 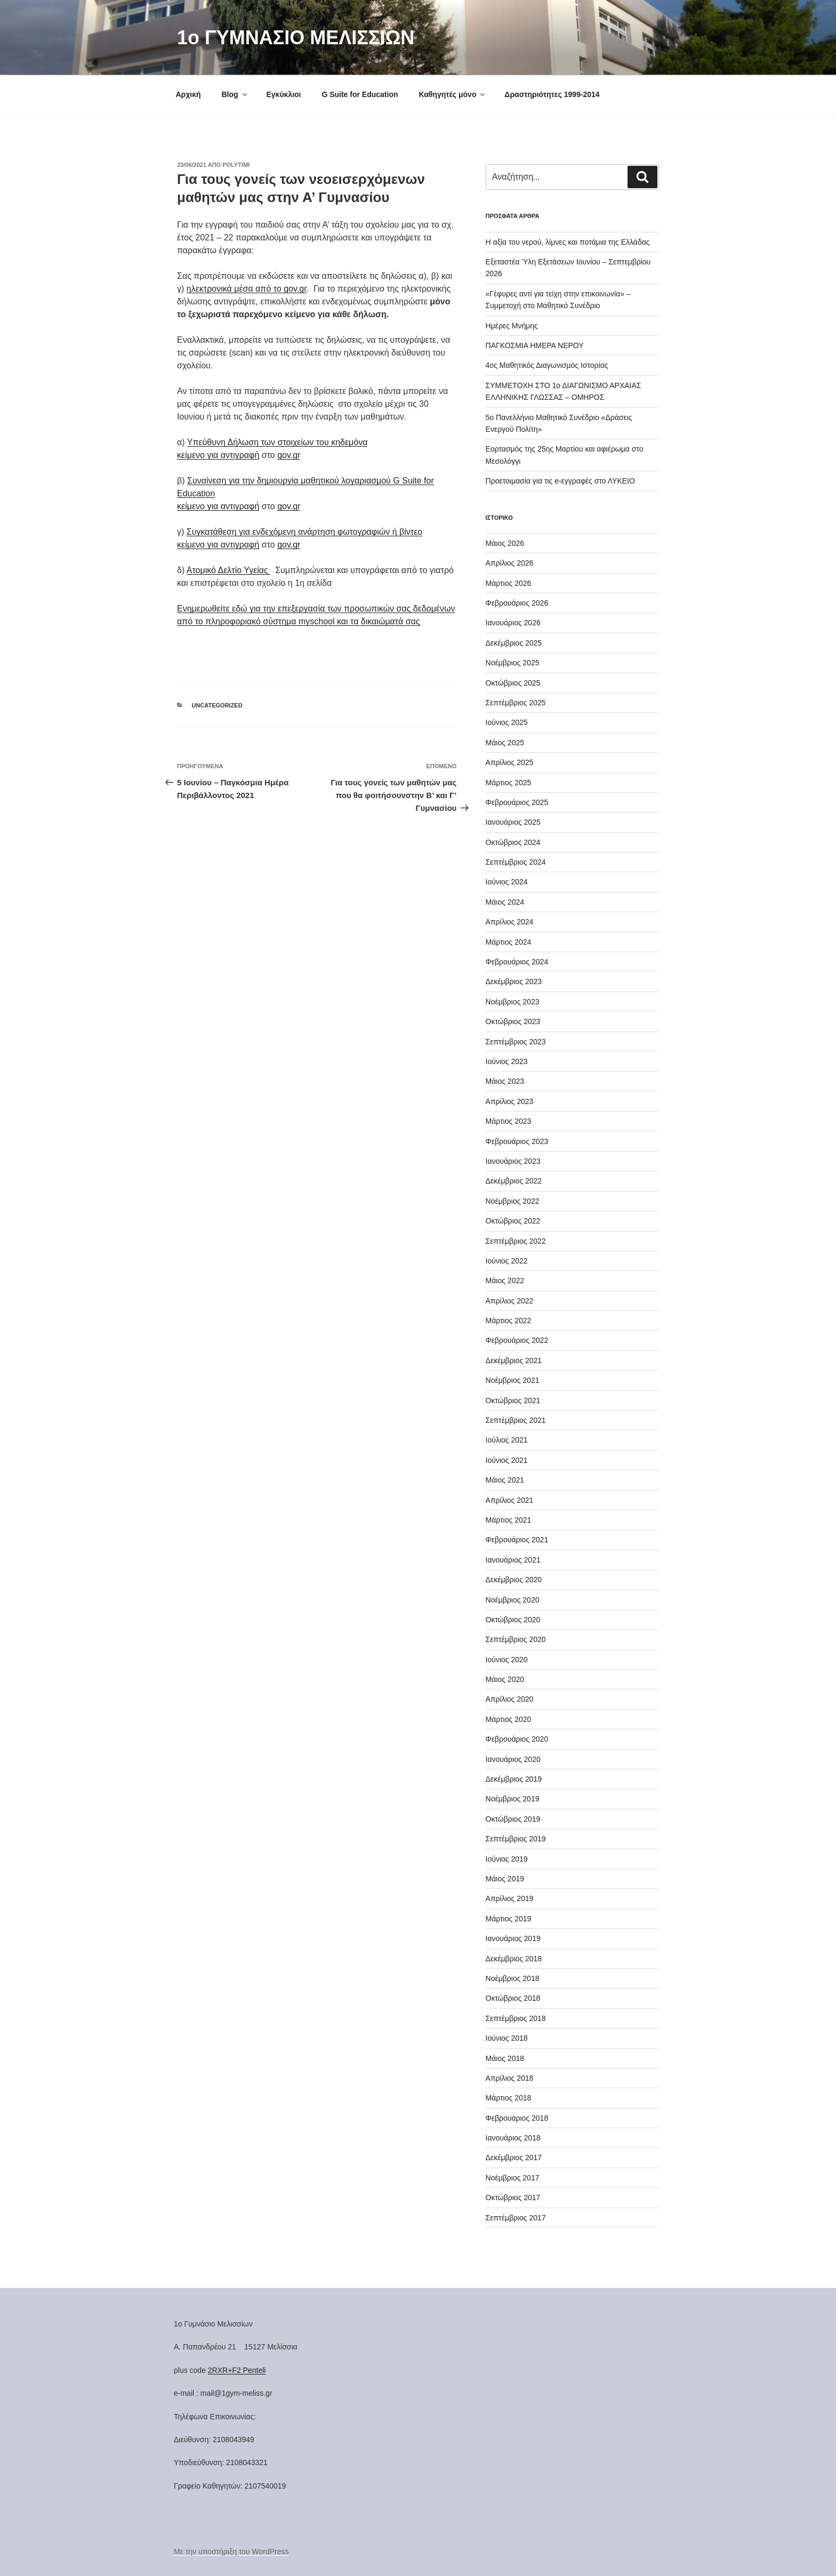 I want to click on Δεκέμβριος 2019, so click(x=514, y=1779).